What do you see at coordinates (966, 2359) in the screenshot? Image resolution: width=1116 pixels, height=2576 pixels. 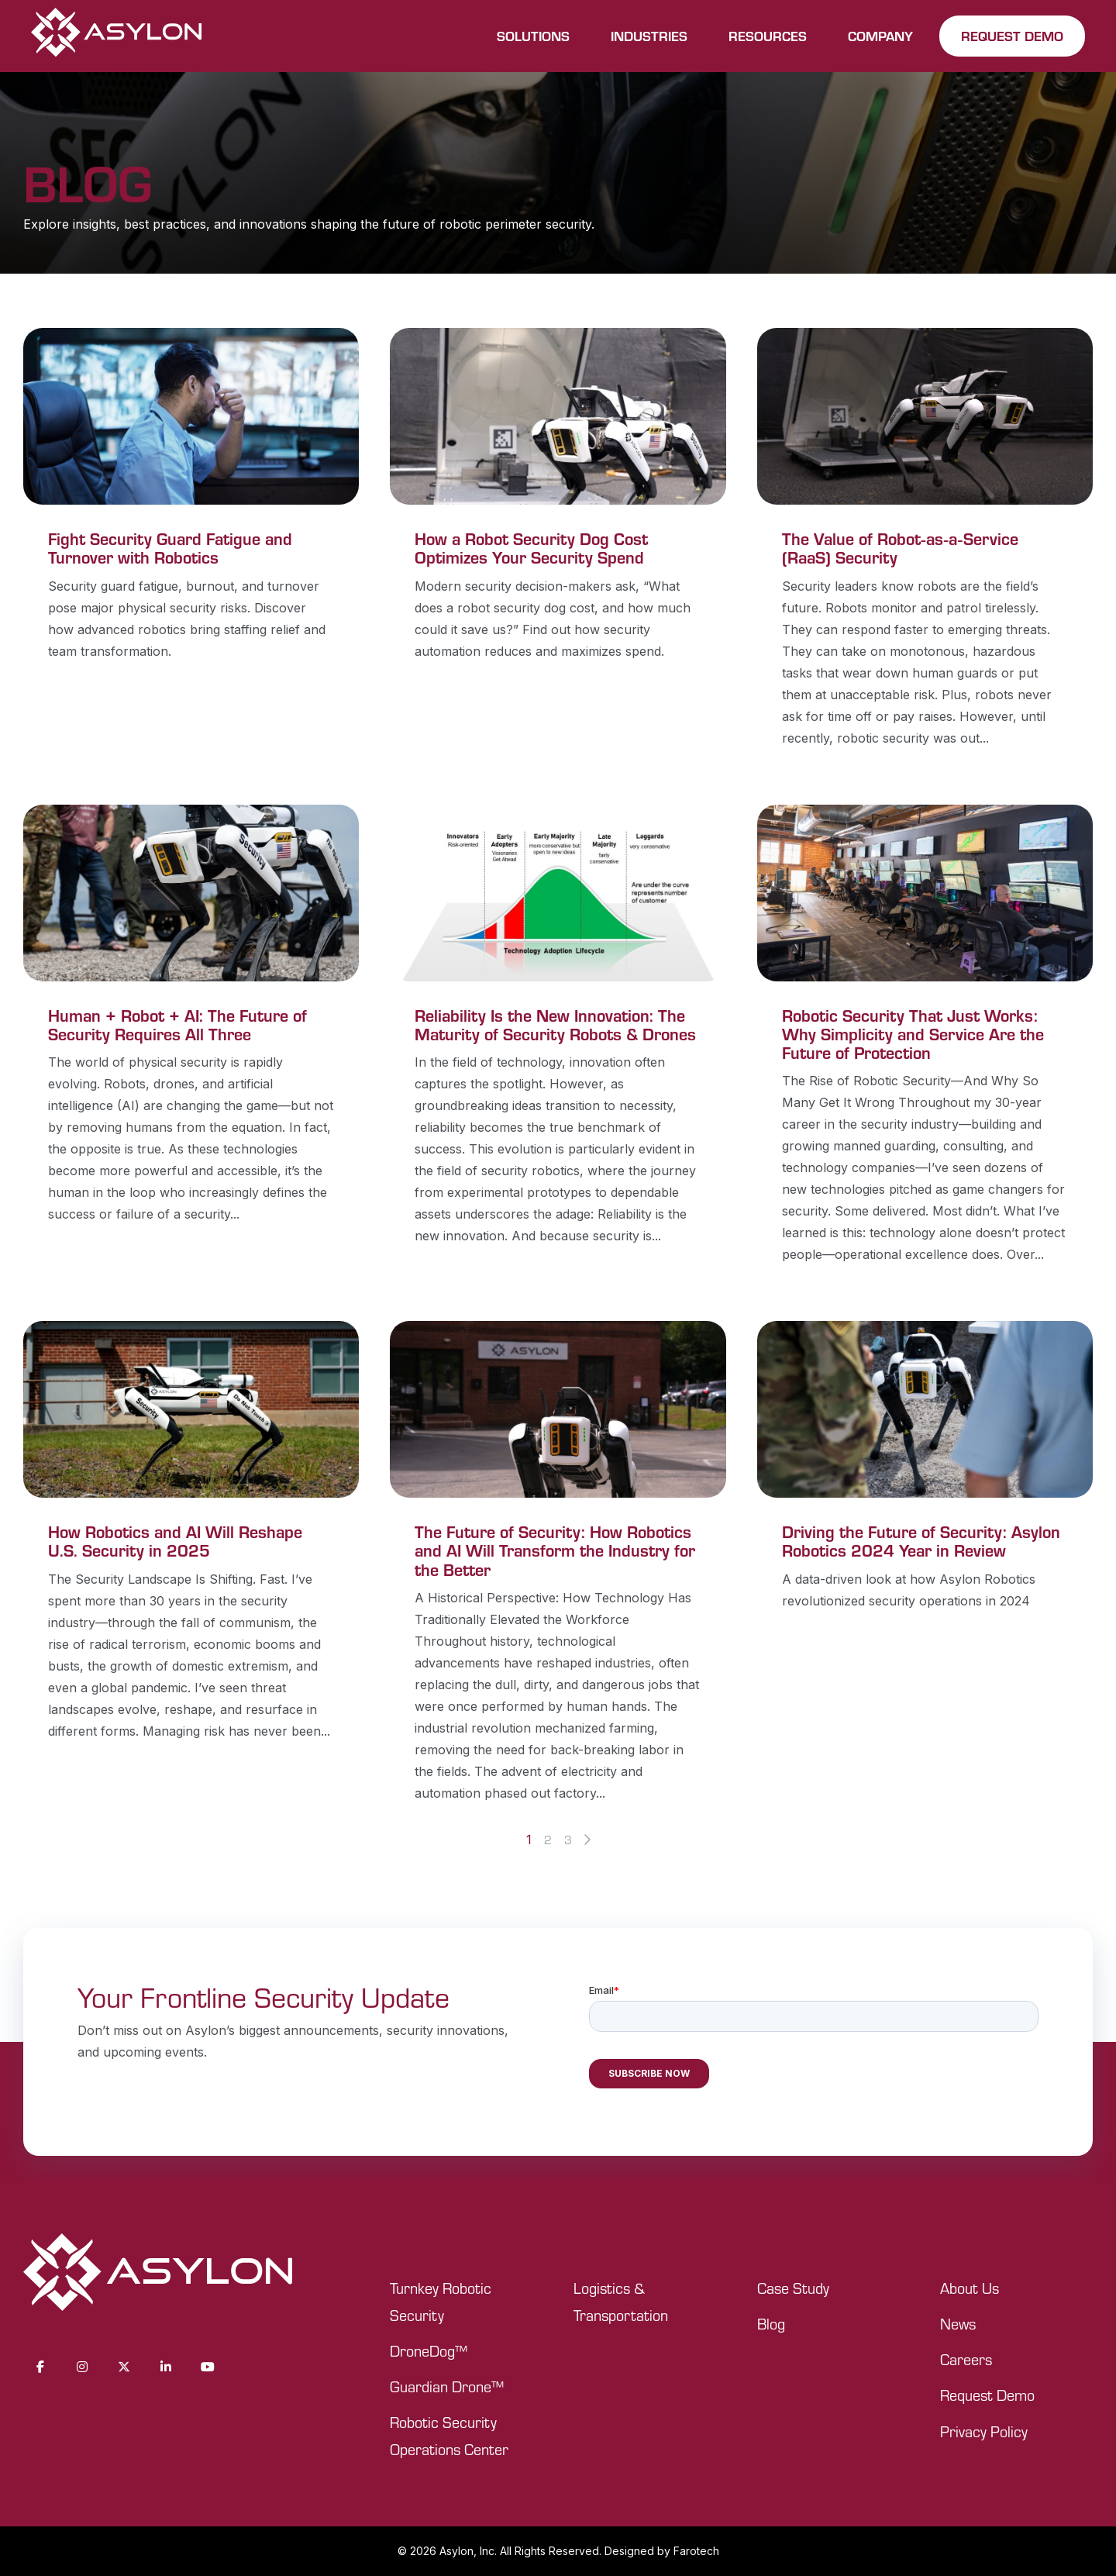 I see `Careers` at bounding box center [966, 2359].